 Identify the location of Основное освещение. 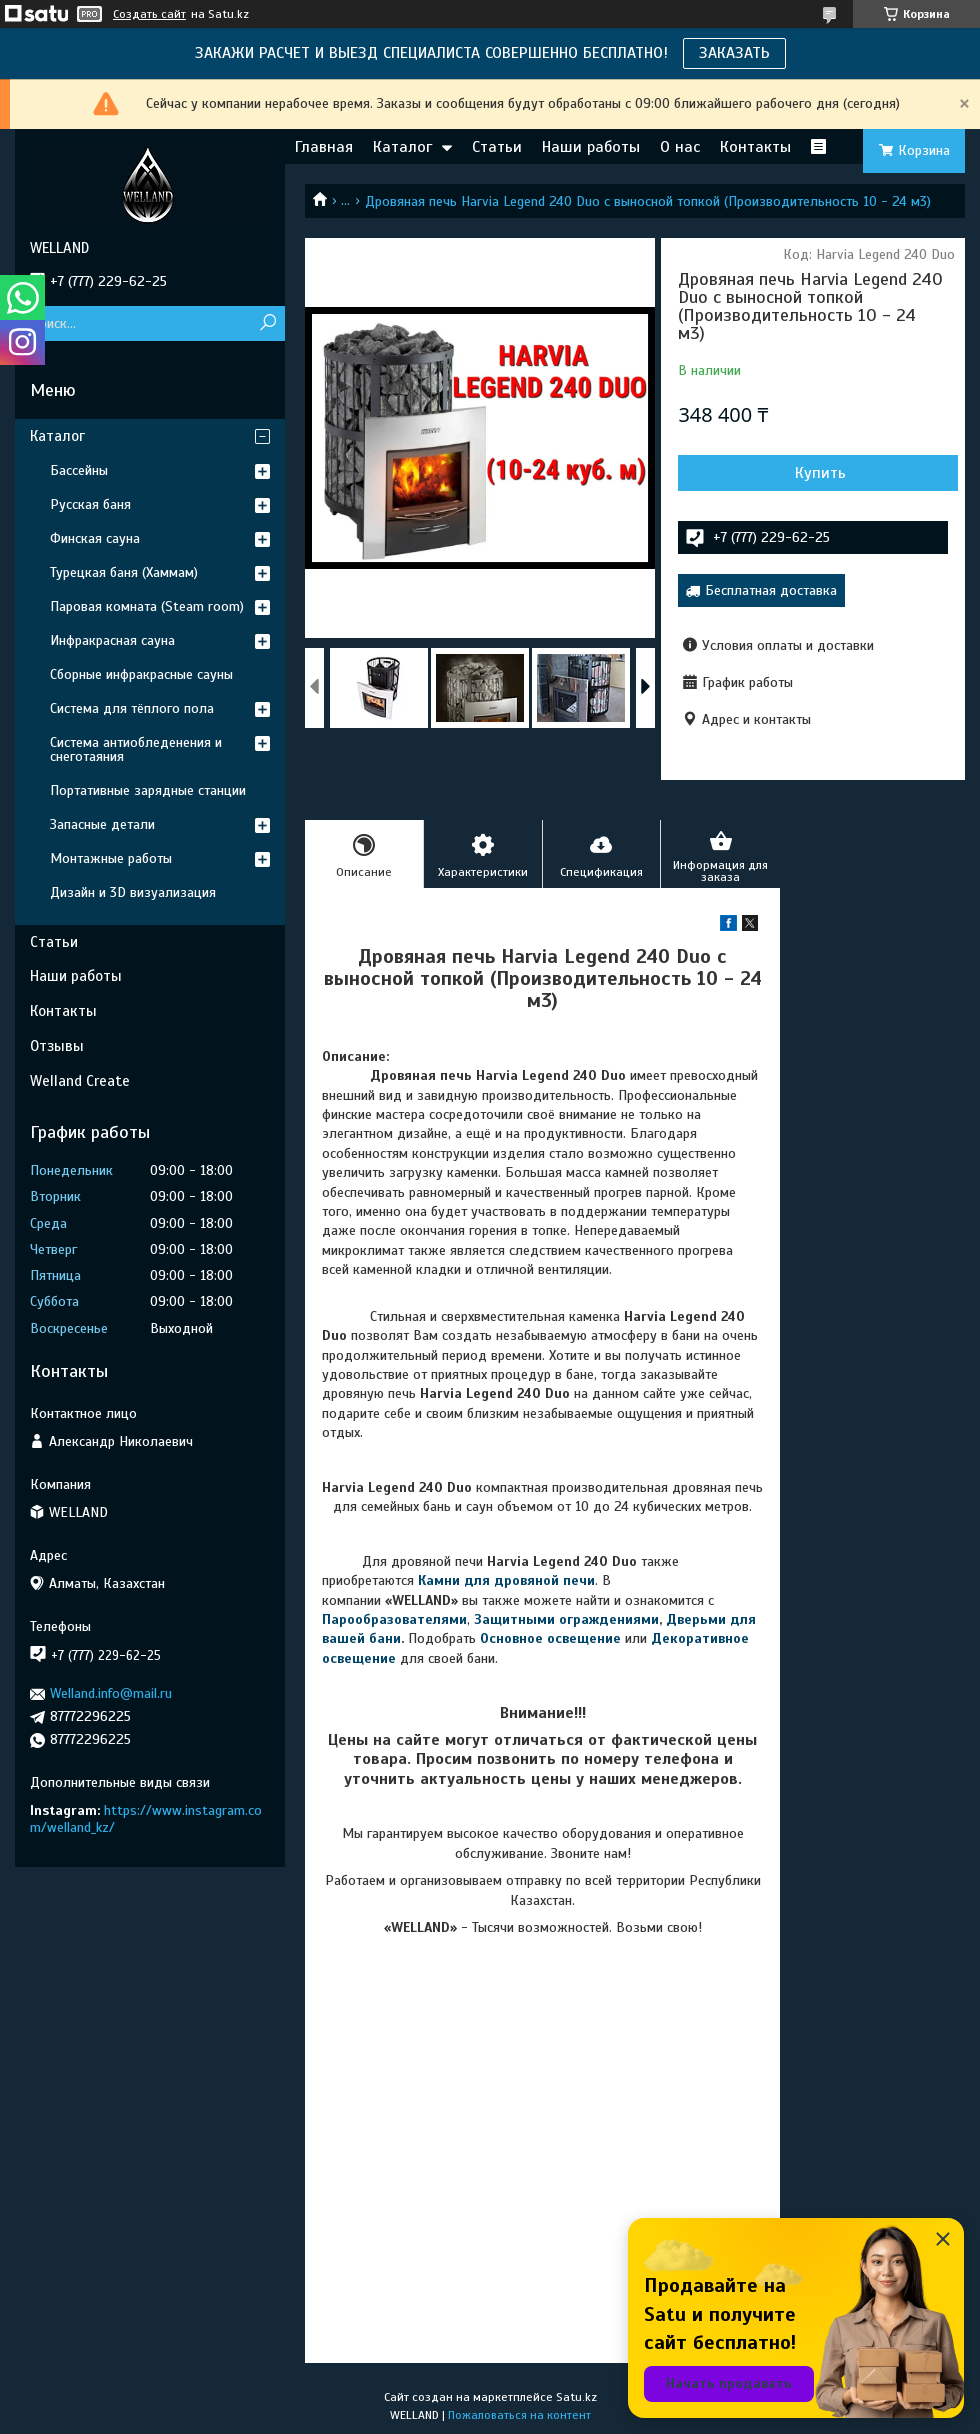
(550, 1638).